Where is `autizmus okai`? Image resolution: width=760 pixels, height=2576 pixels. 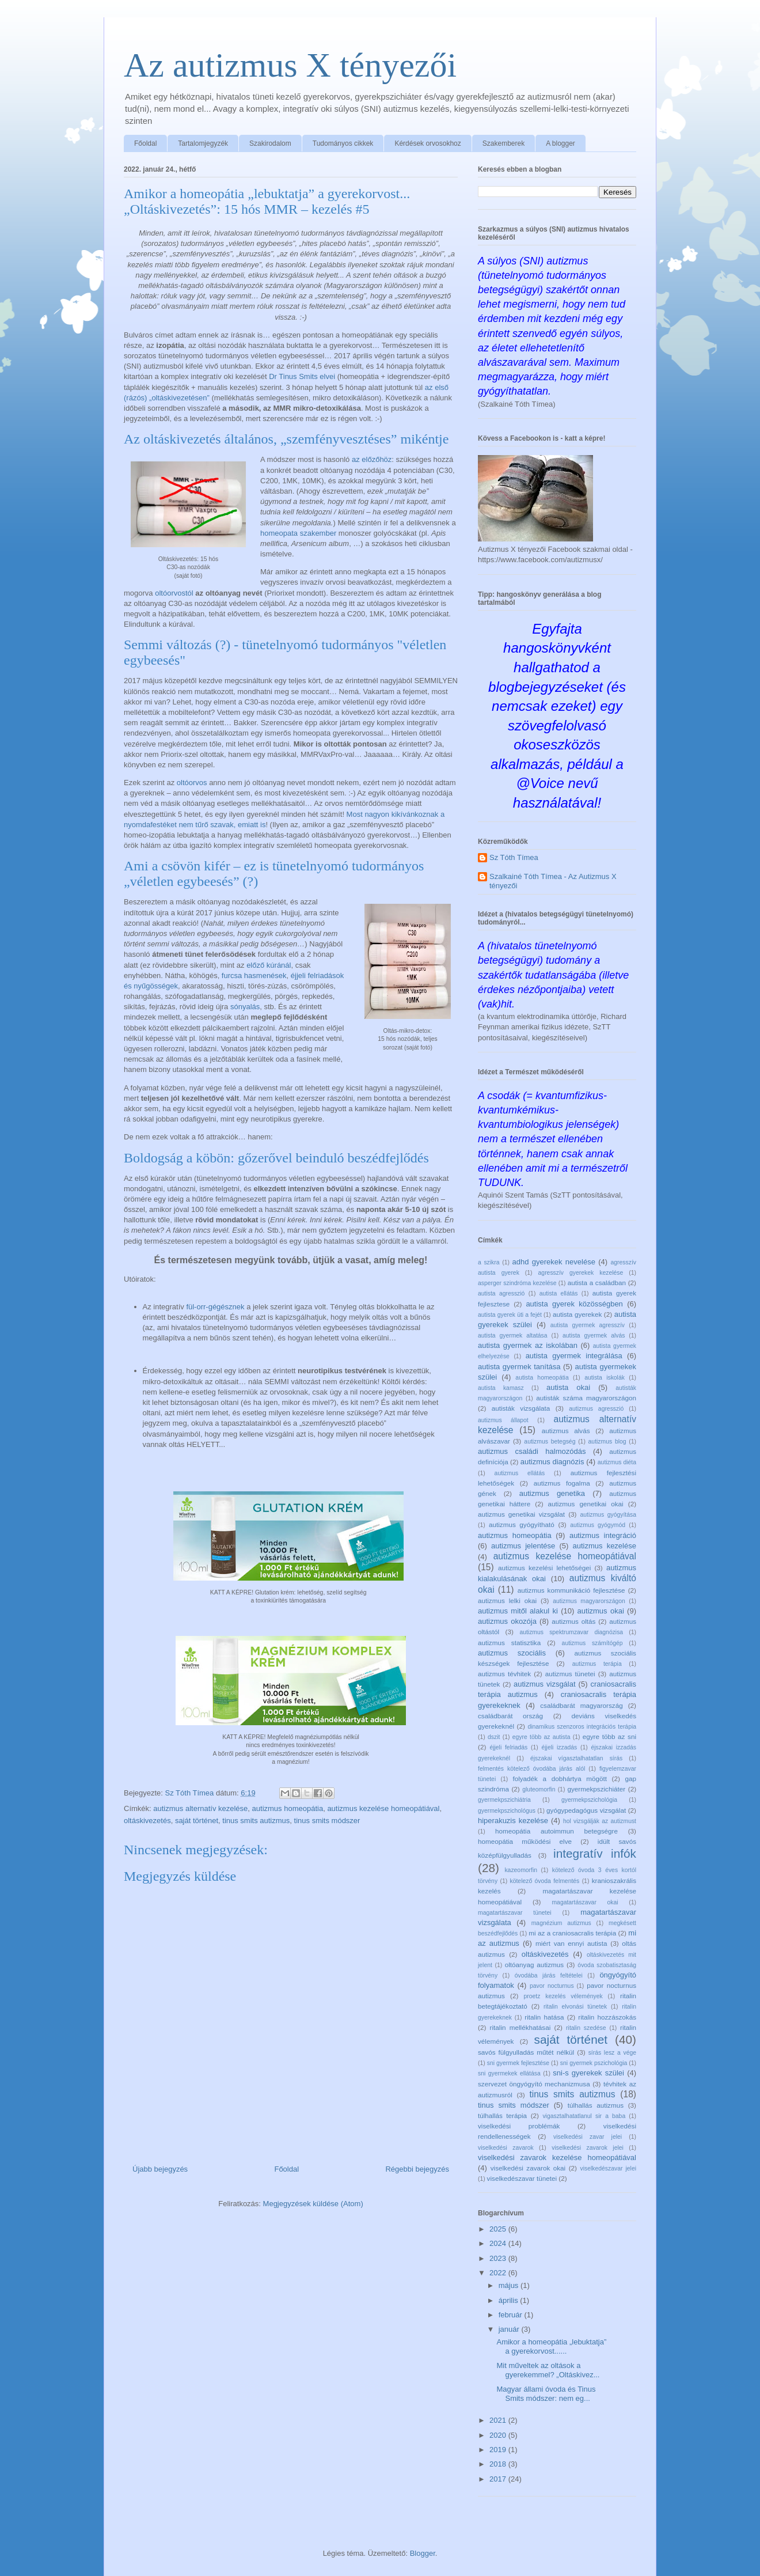
autizmus okai is located at coordinates (600, 1611).